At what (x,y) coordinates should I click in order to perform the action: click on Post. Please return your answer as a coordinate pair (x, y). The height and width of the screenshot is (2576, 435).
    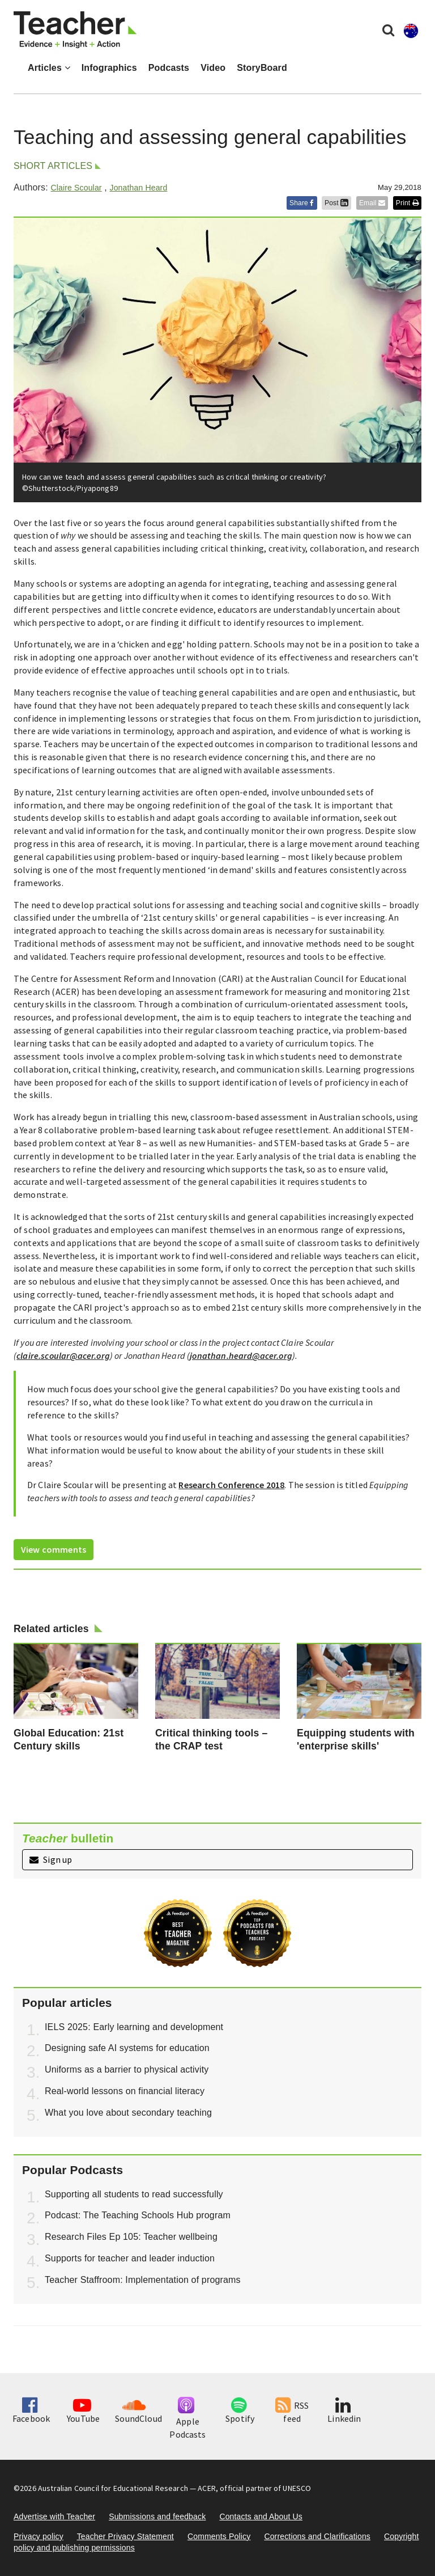
    Looking at the image, I should click on (336, 203).